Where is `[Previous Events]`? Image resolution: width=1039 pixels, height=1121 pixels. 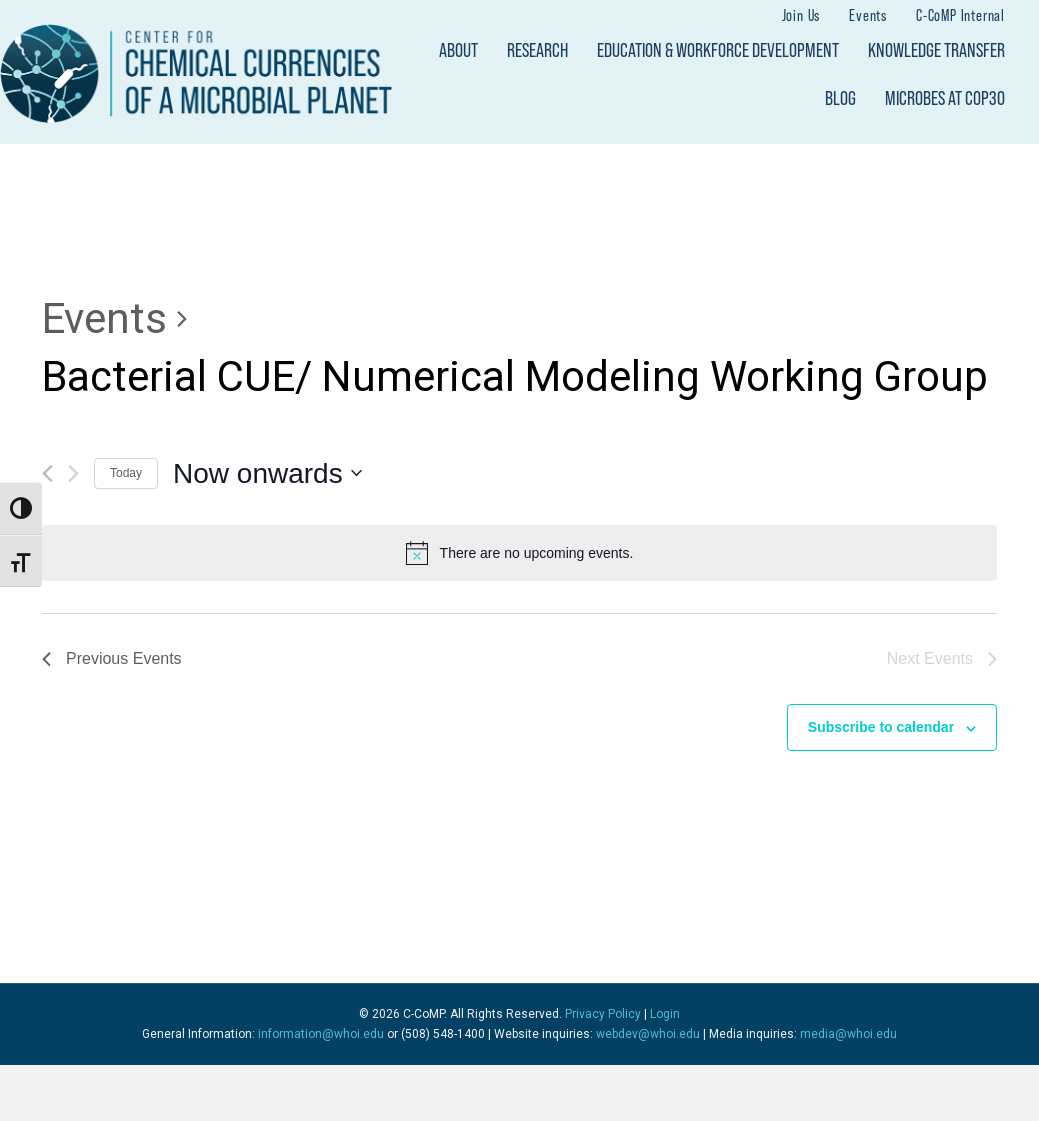
[Previous Events] is located at coordinates (47, 473).